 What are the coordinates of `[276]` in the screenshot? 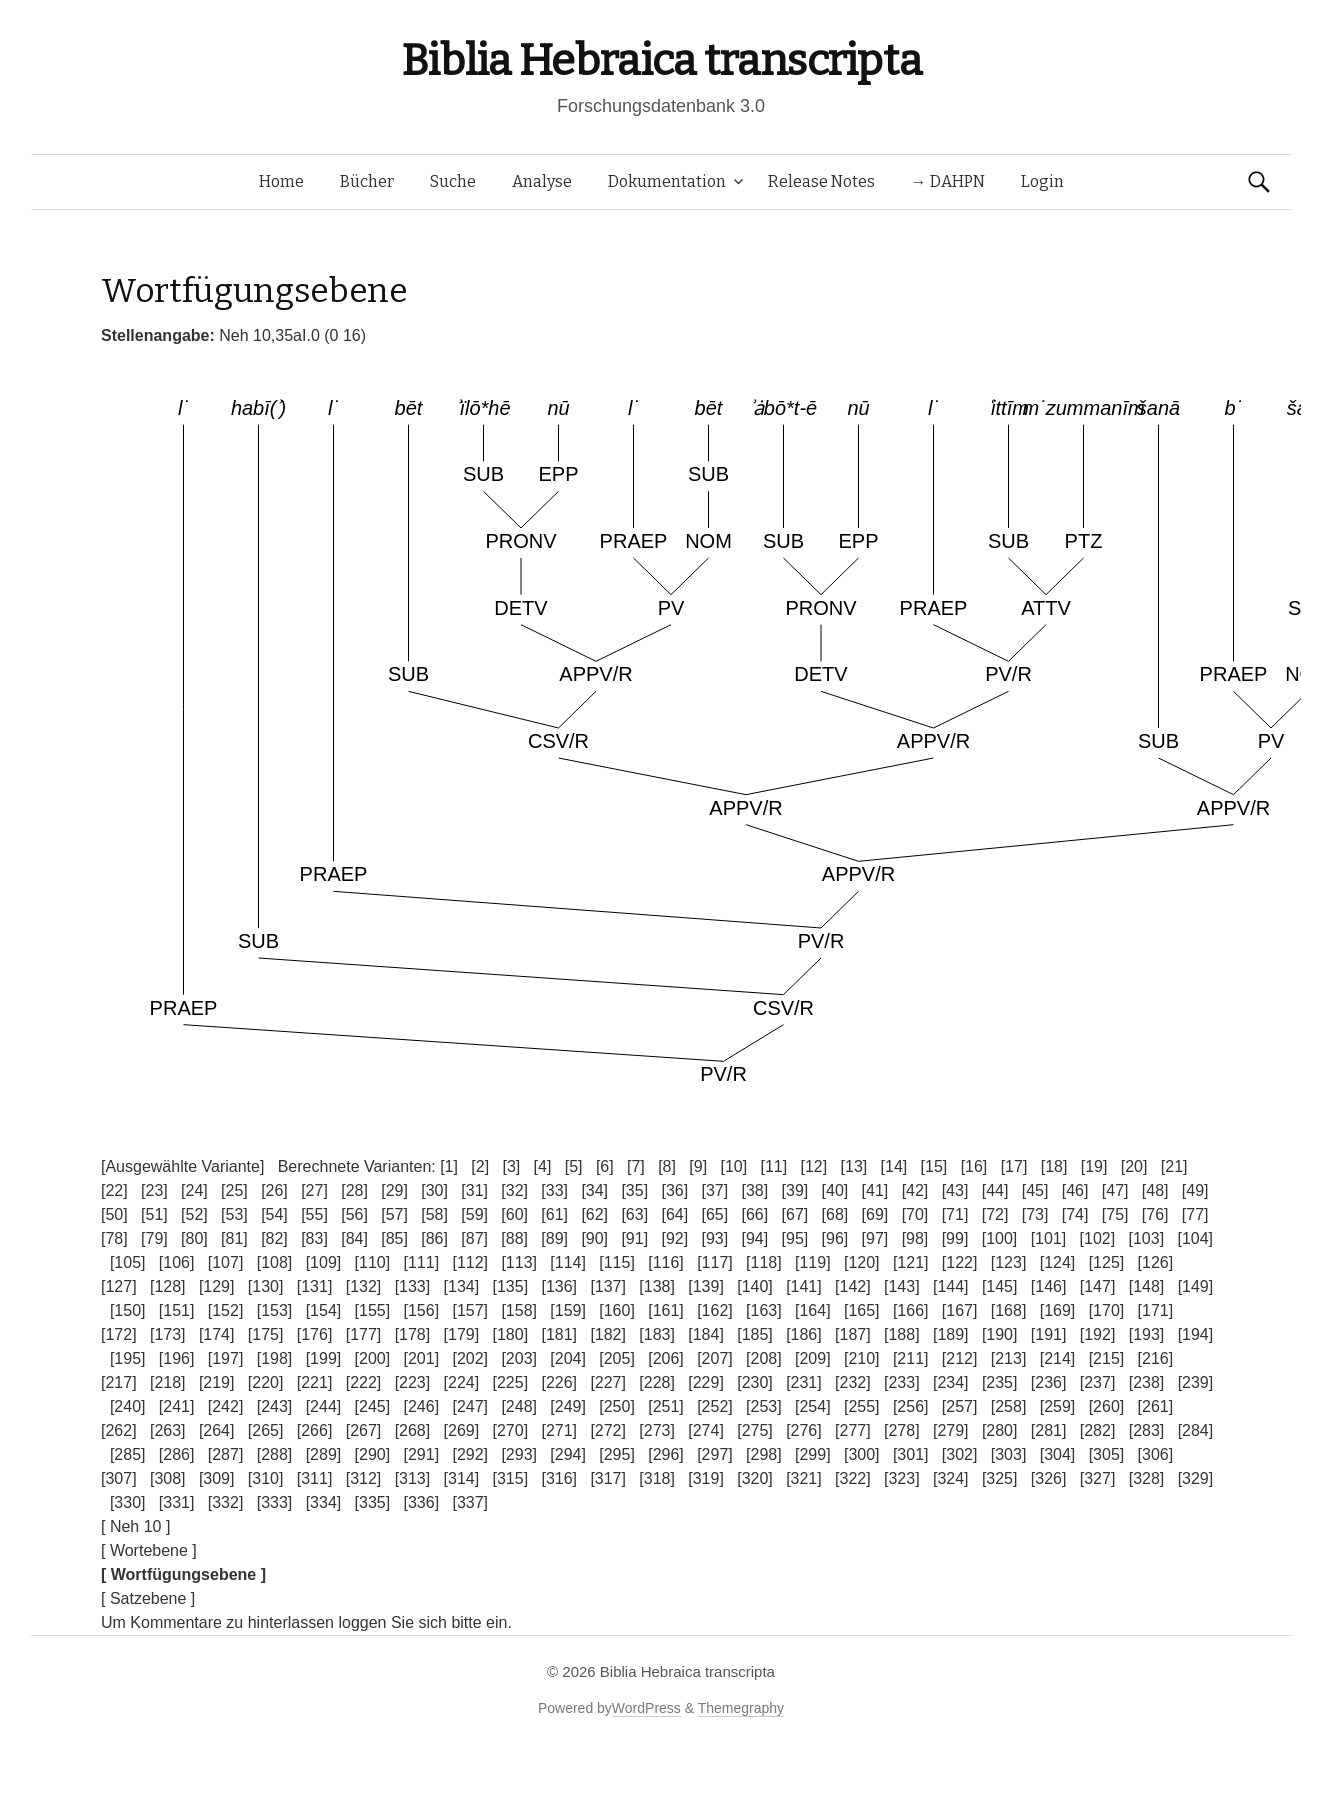 It's located at (804, 1430).